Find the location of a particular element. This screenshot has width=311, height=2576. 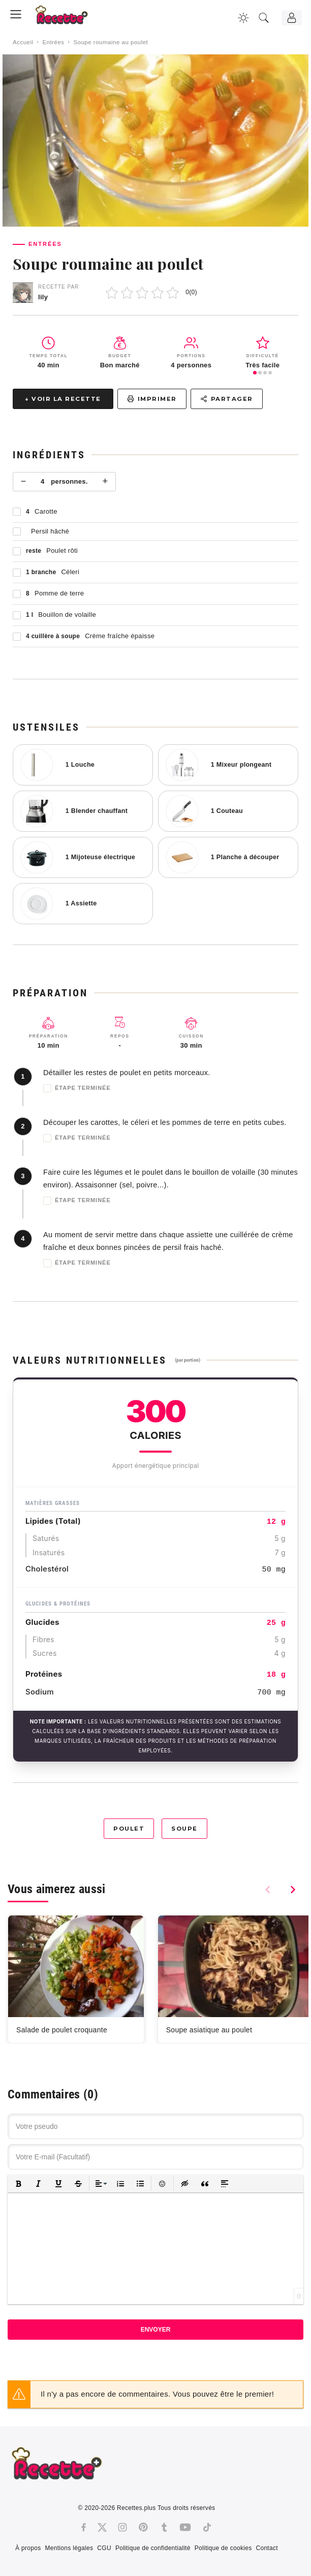

Envoyer is located at coordinates (156, 2329).